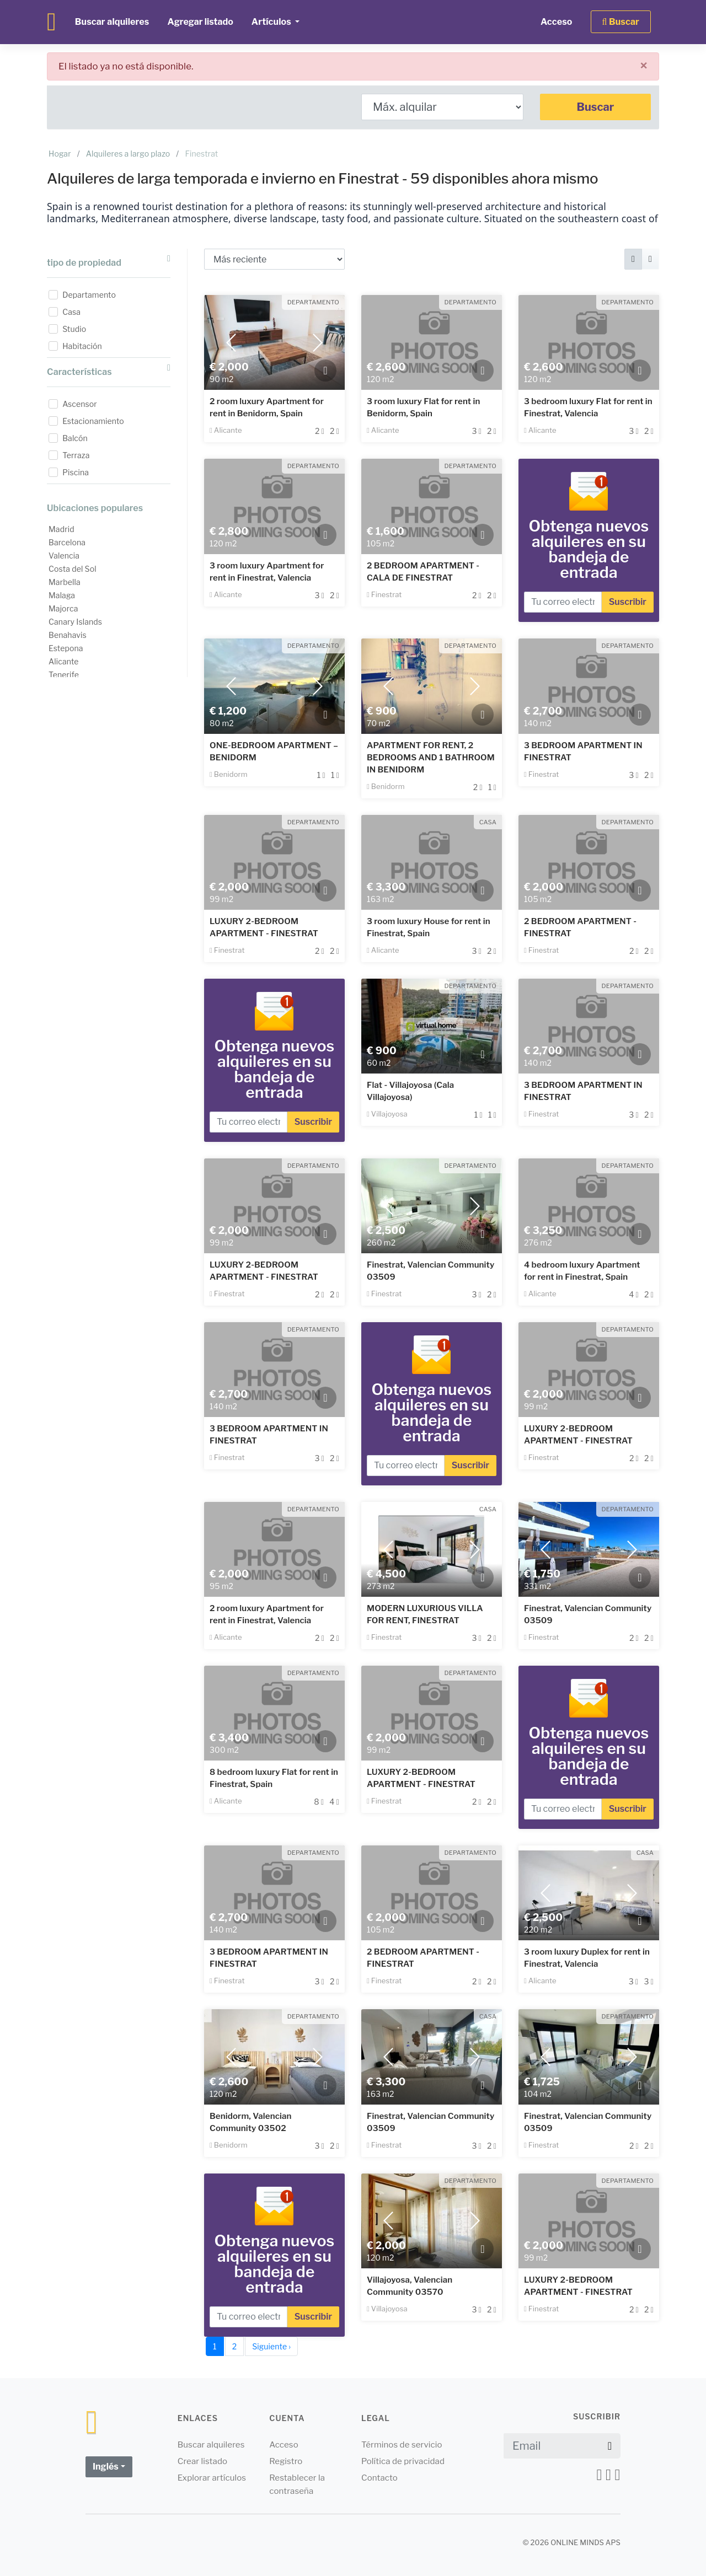 Image resolution: width=706 pixels, height=2576 pixels. I want to click on Crear listado, so click(203, 2461).